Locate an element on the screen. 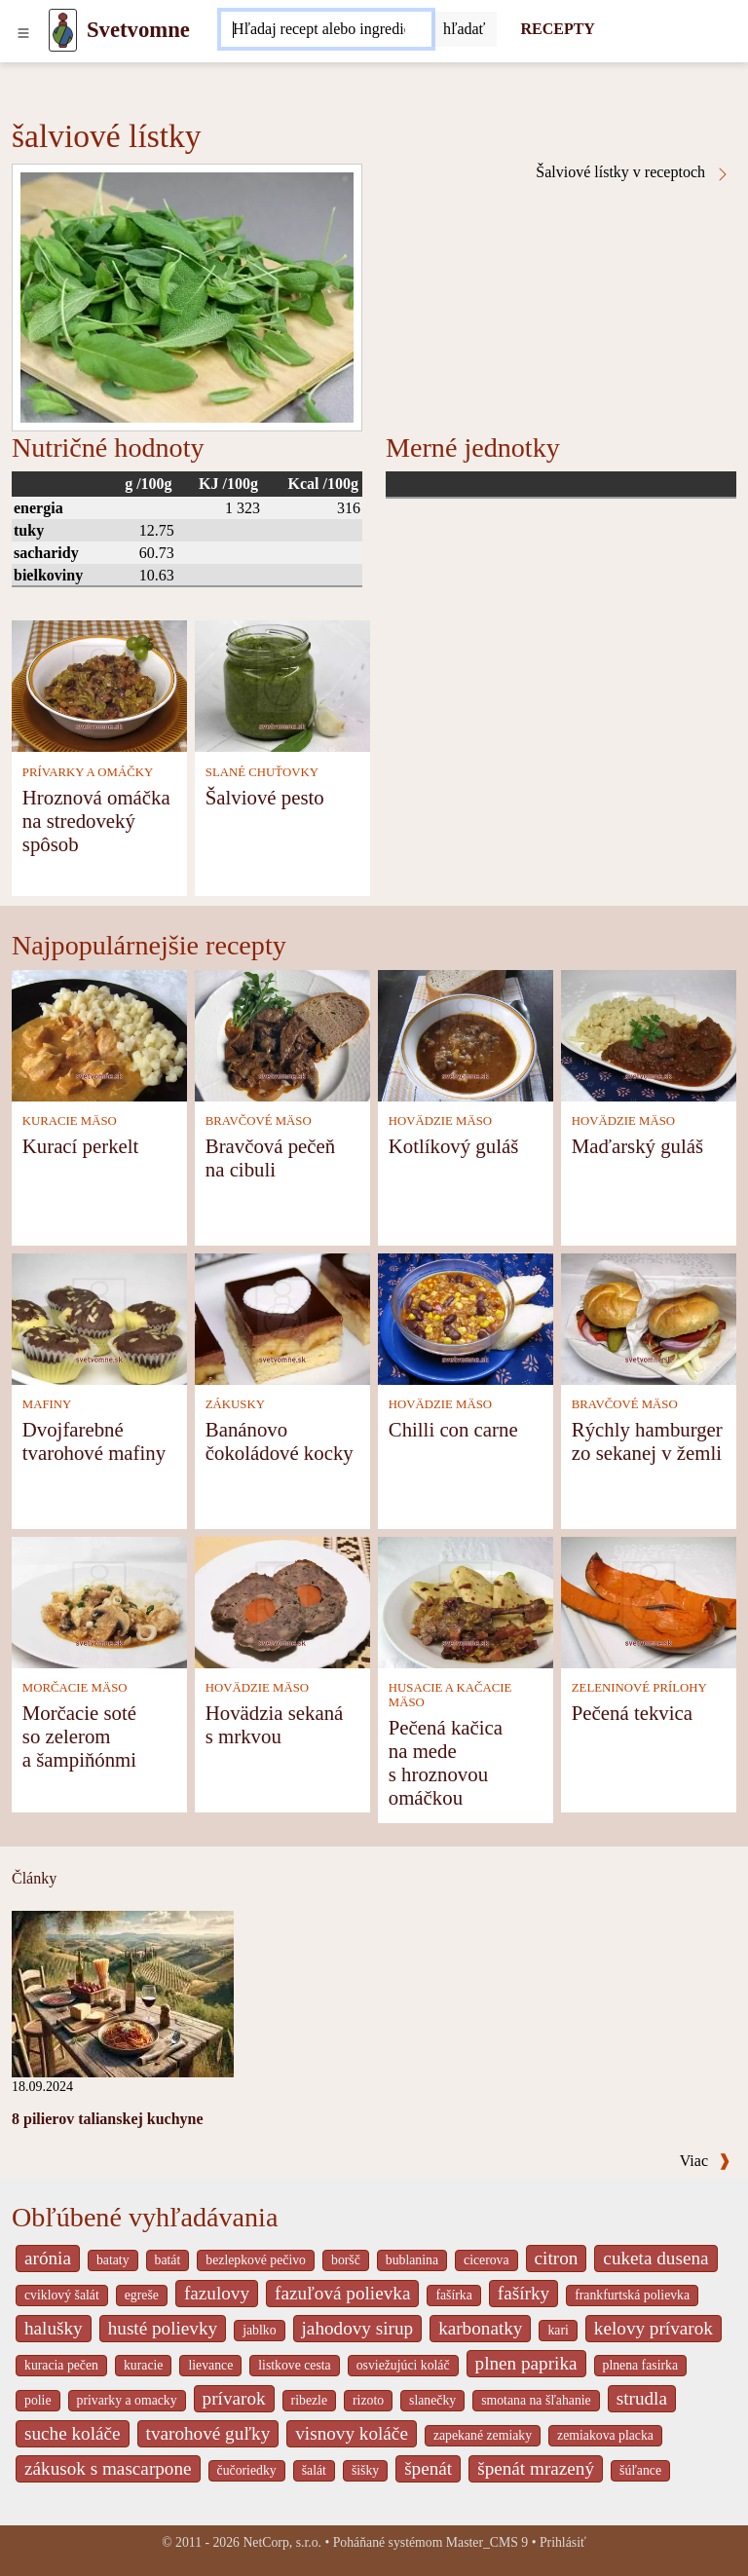 The width and height of the screenshot is (748, 2576). prívarok is located at coordinates (234, 2398).